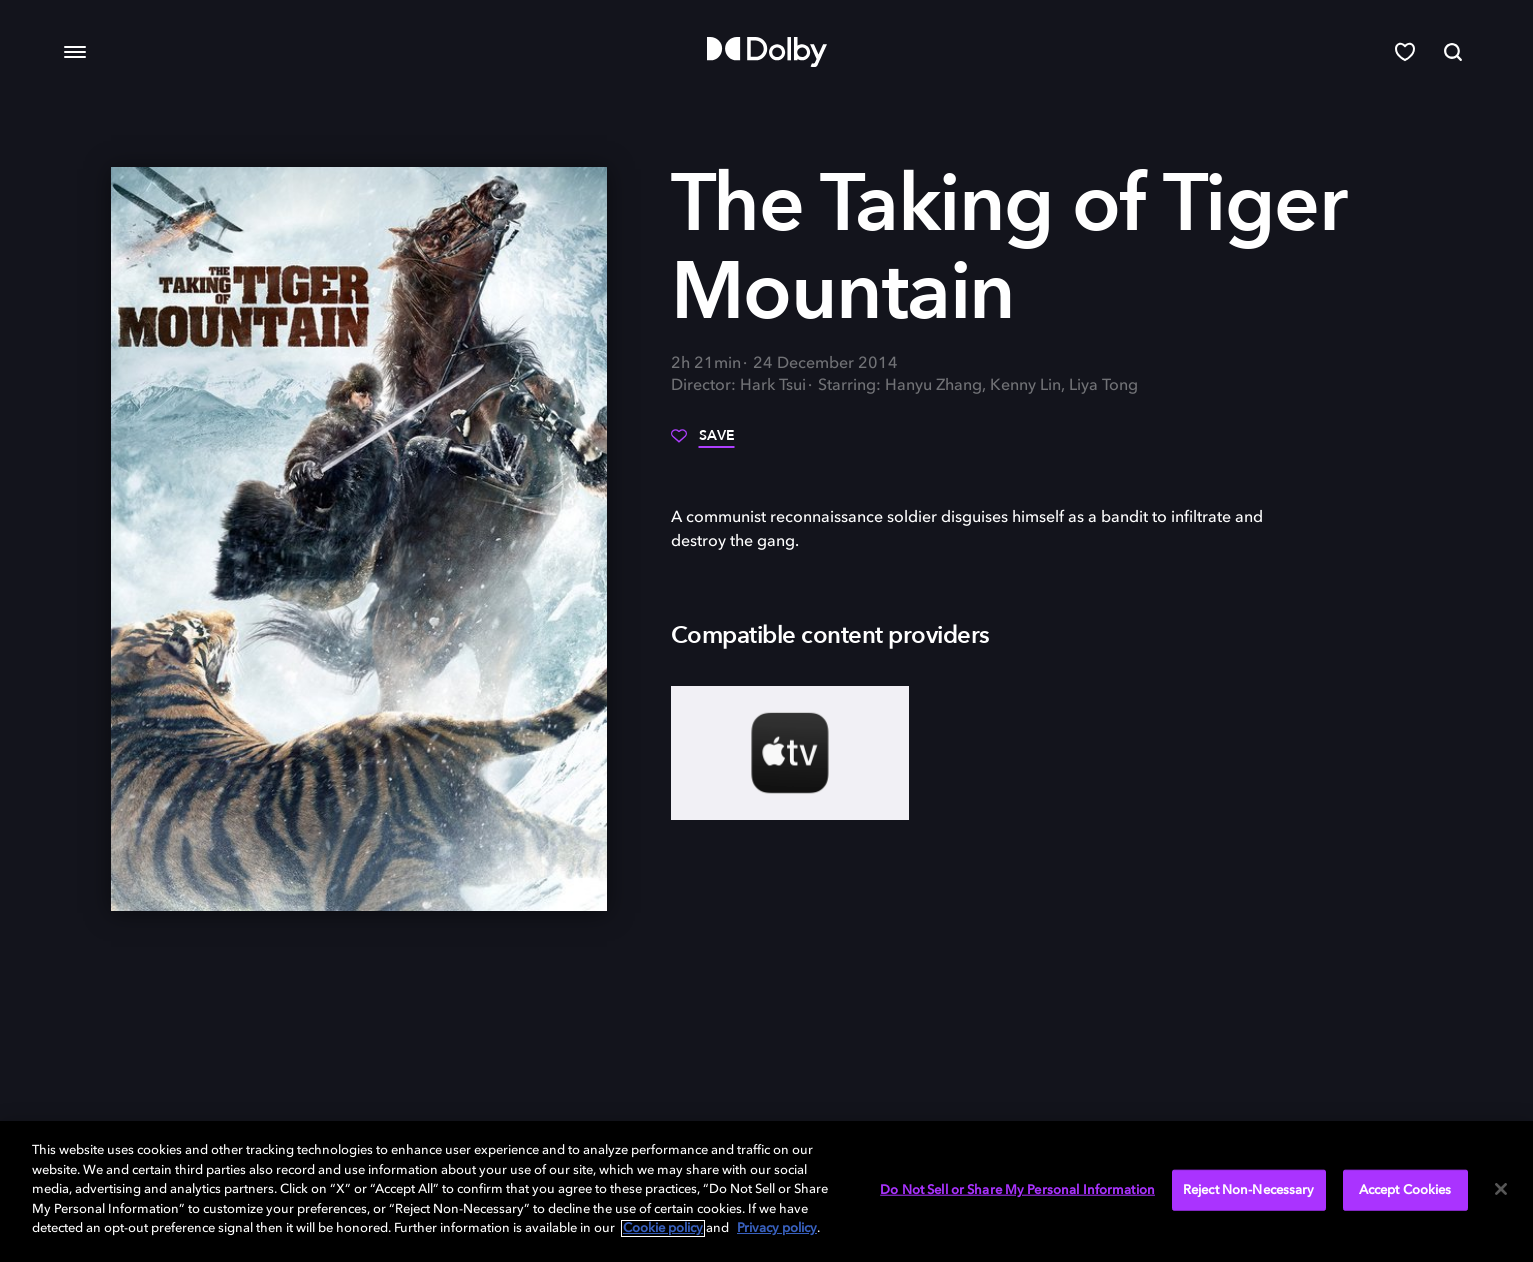  What do you see at coordinates (1249, 1189) in the screenshot?
I see `Reject Non-Necessary` at bounding box center [1249, 1189].